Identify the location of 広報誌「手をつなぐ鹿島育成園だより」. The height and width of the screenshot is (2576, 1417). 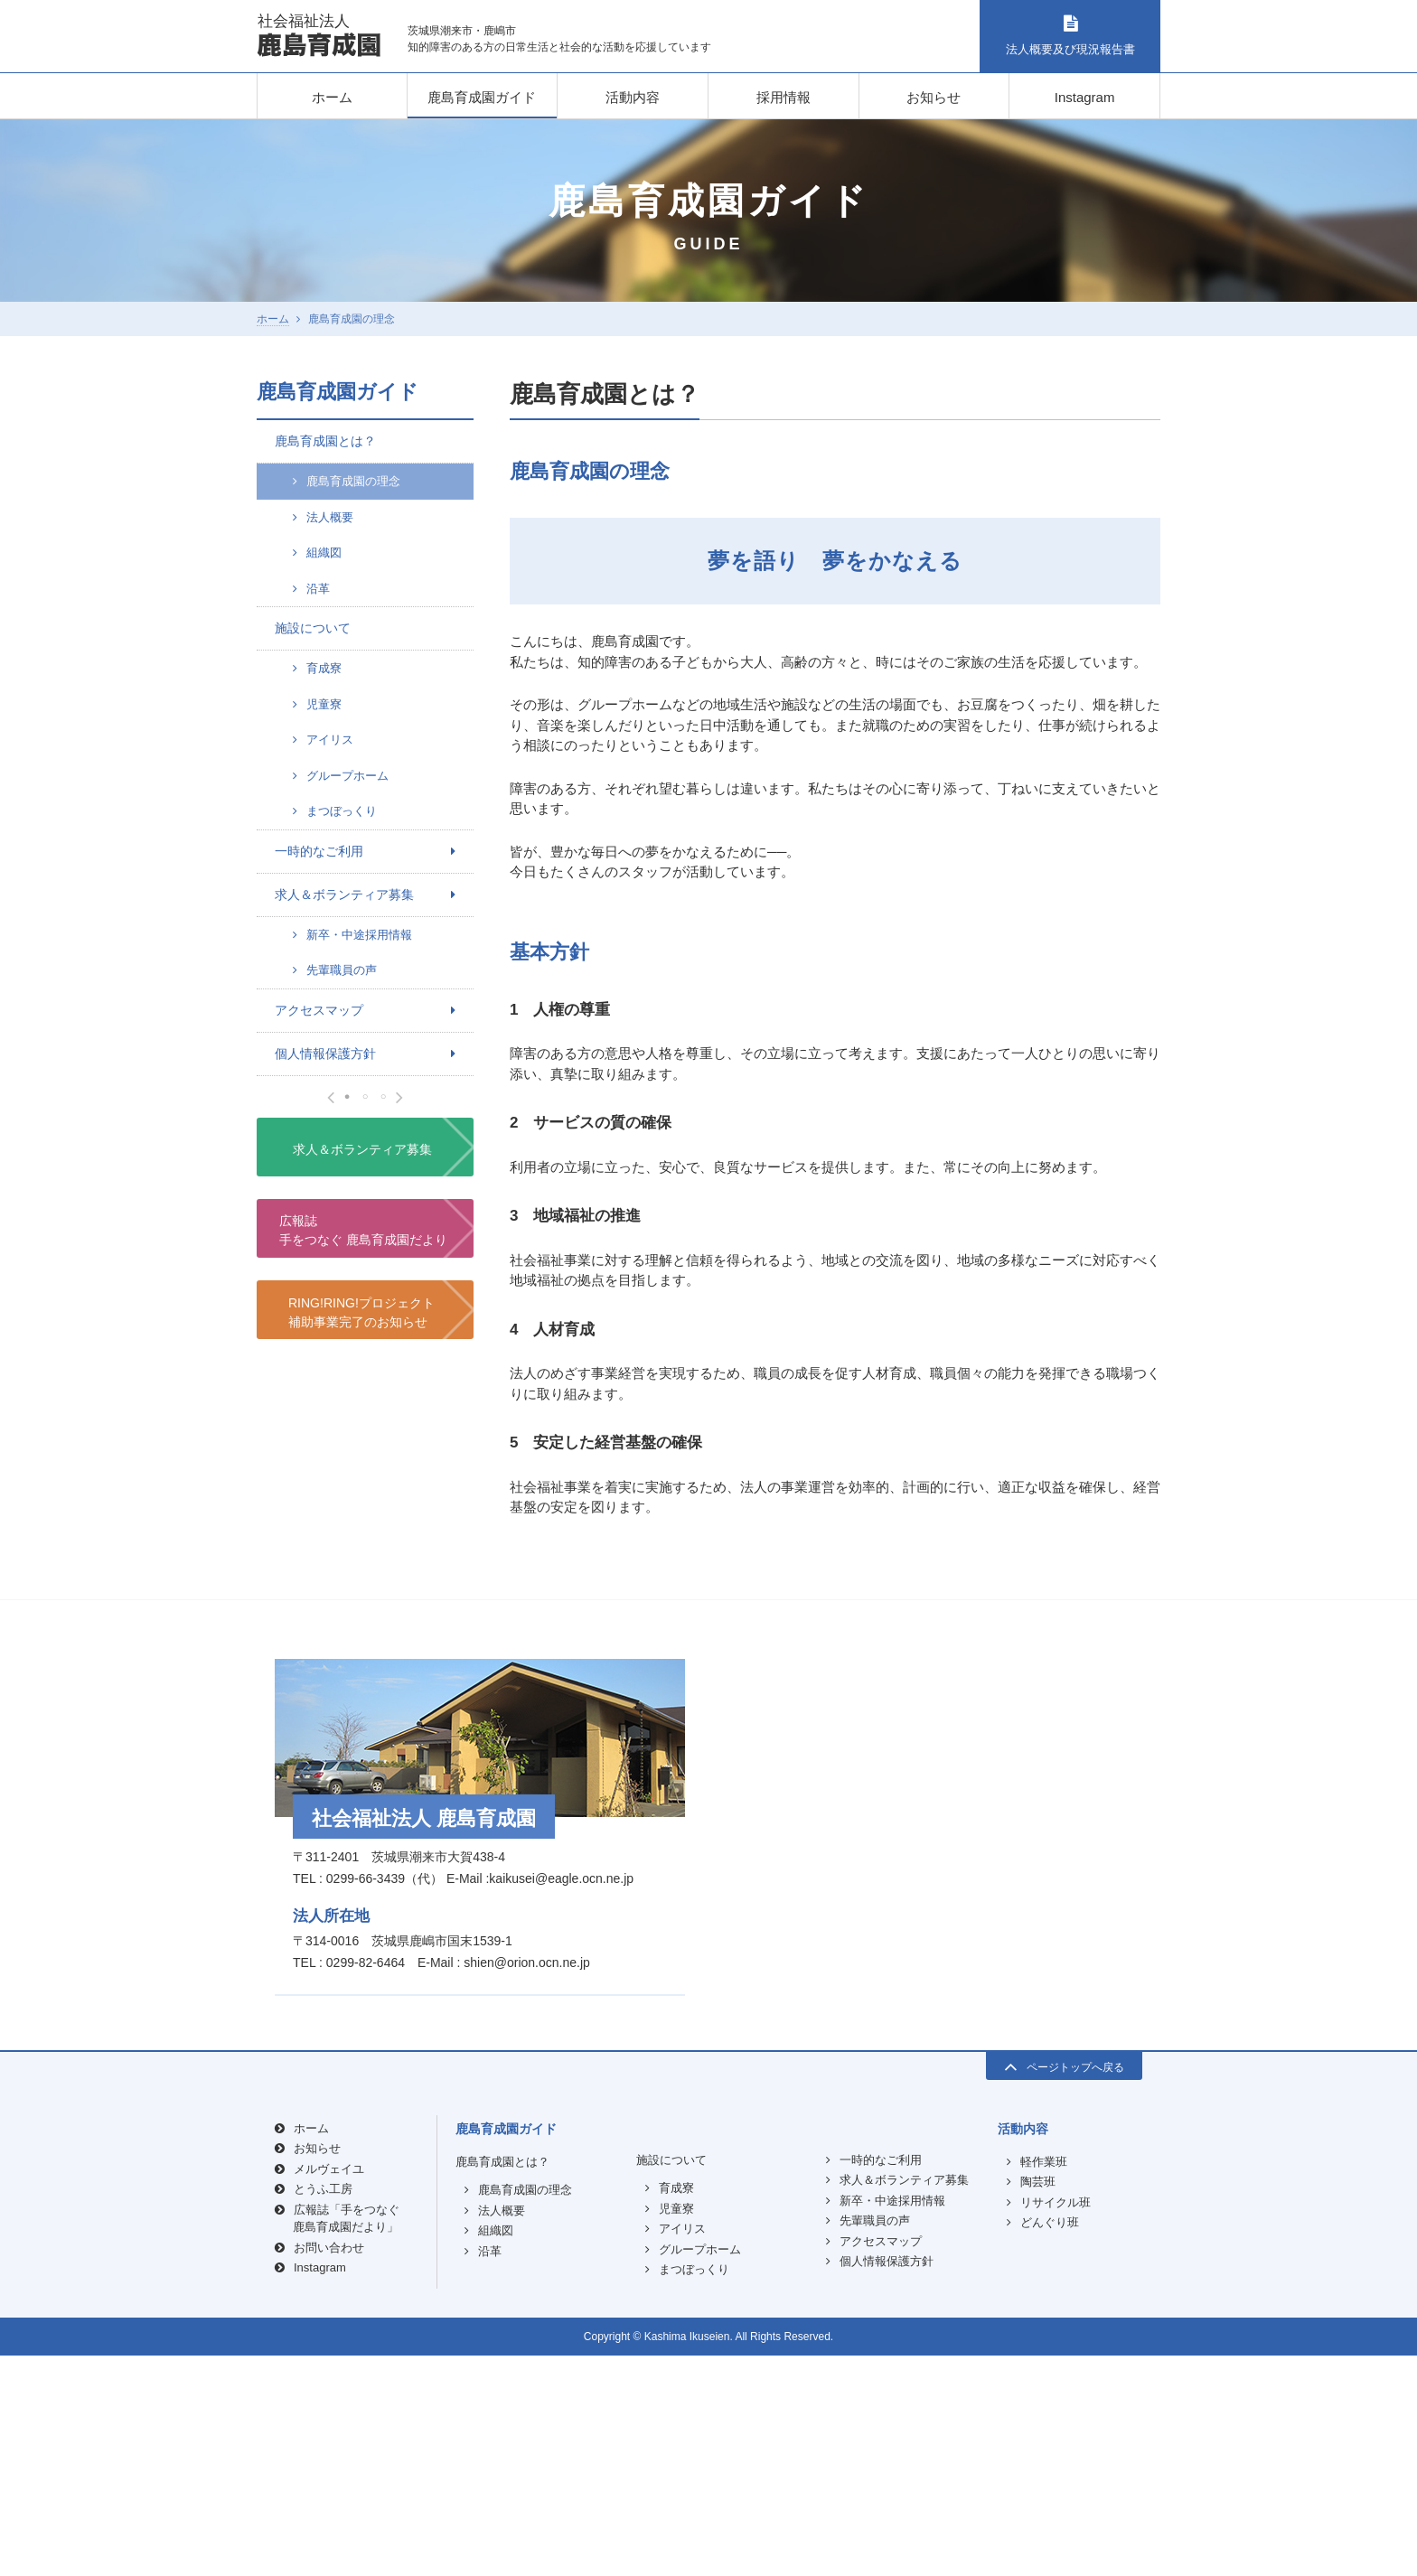
(346, 2439).